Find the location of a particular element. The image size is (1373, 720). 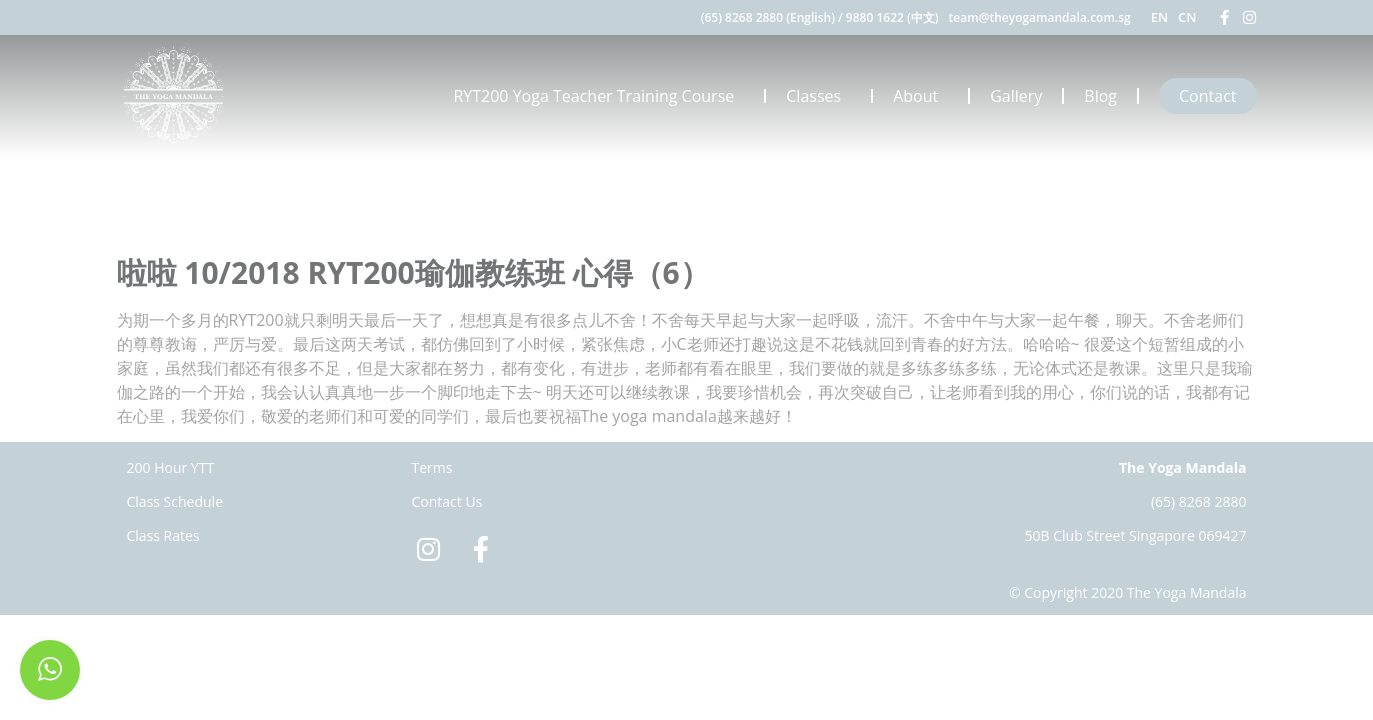

Class Schedule is located at coordinates (175, 501).